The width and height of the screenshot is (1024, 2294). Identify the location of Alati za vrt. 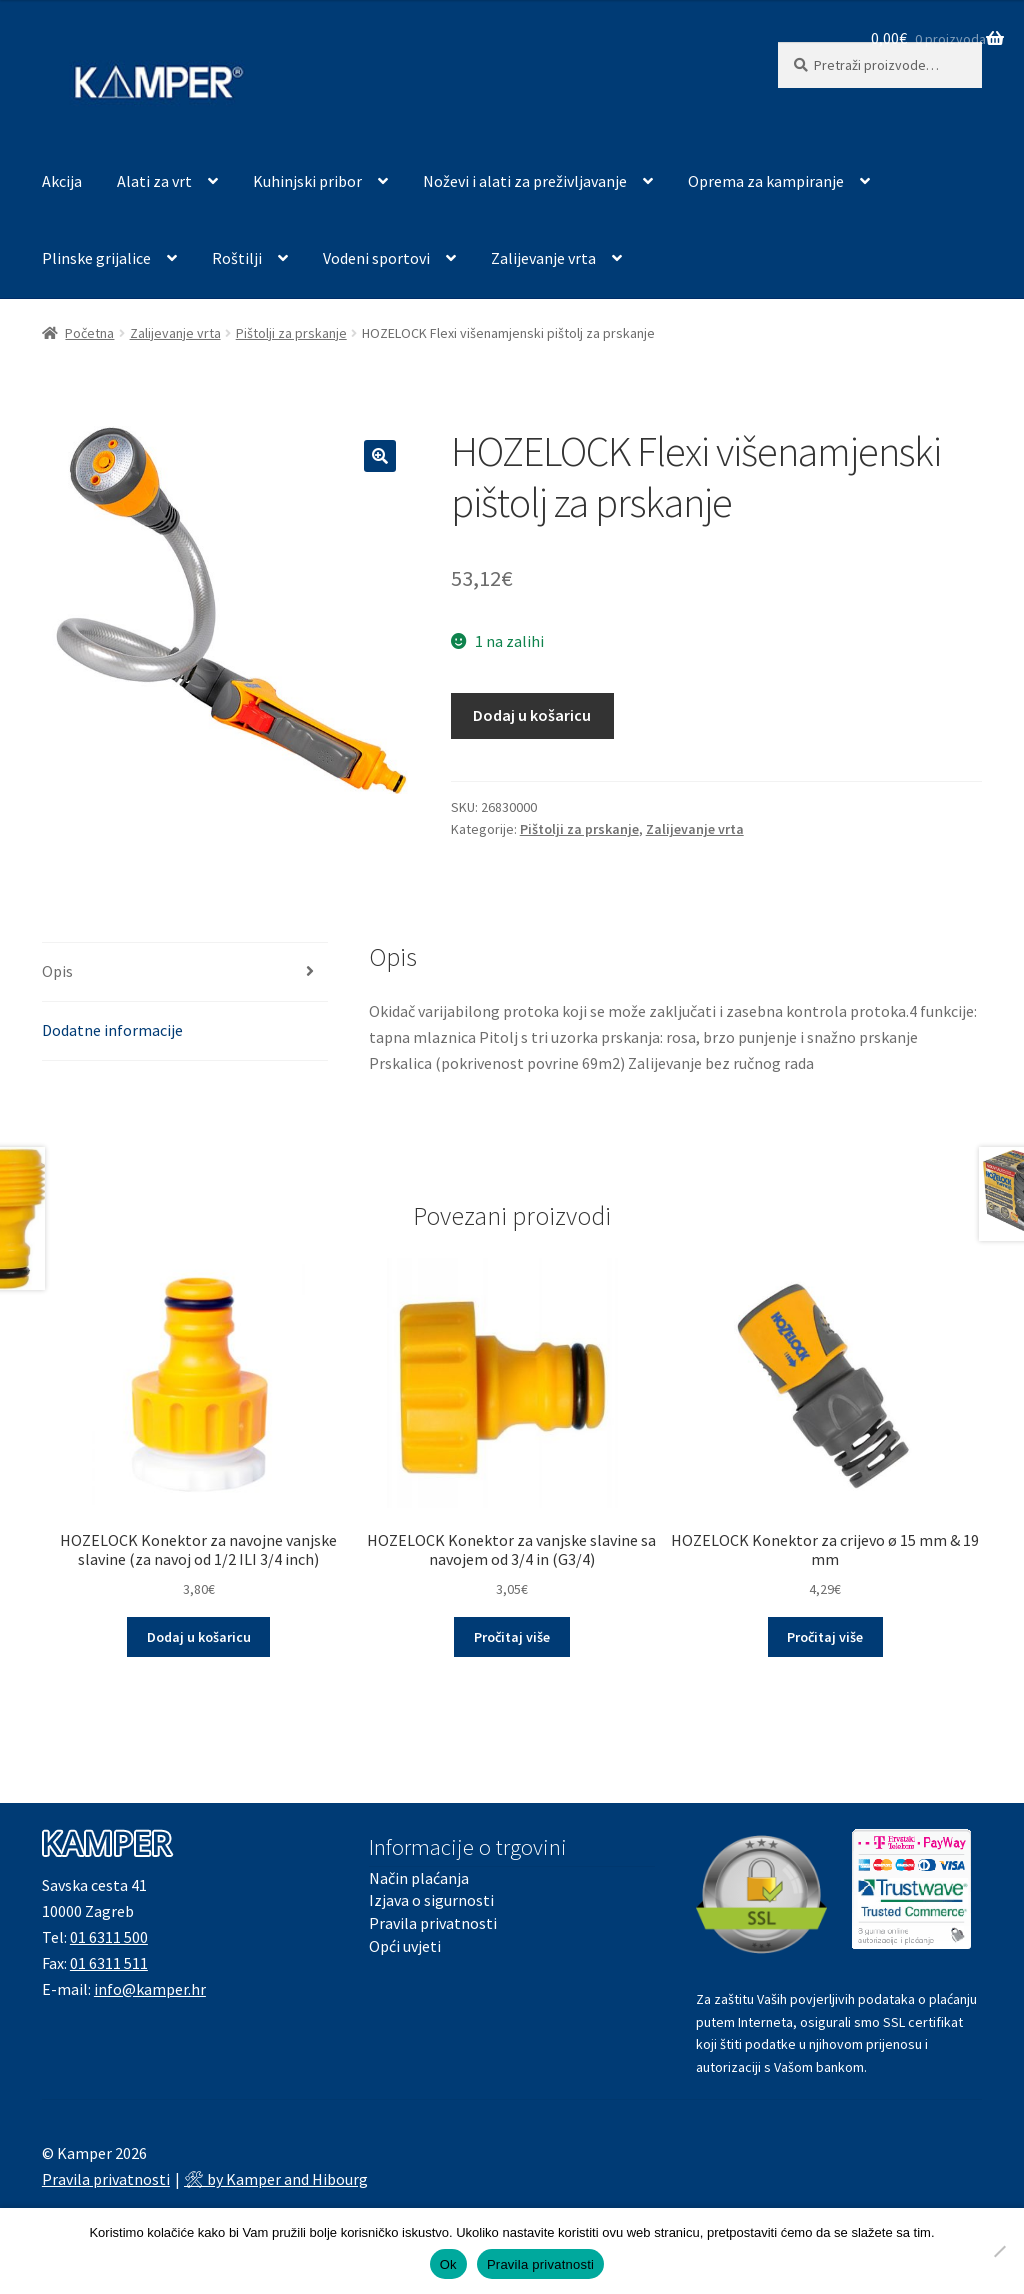
(154, 181).